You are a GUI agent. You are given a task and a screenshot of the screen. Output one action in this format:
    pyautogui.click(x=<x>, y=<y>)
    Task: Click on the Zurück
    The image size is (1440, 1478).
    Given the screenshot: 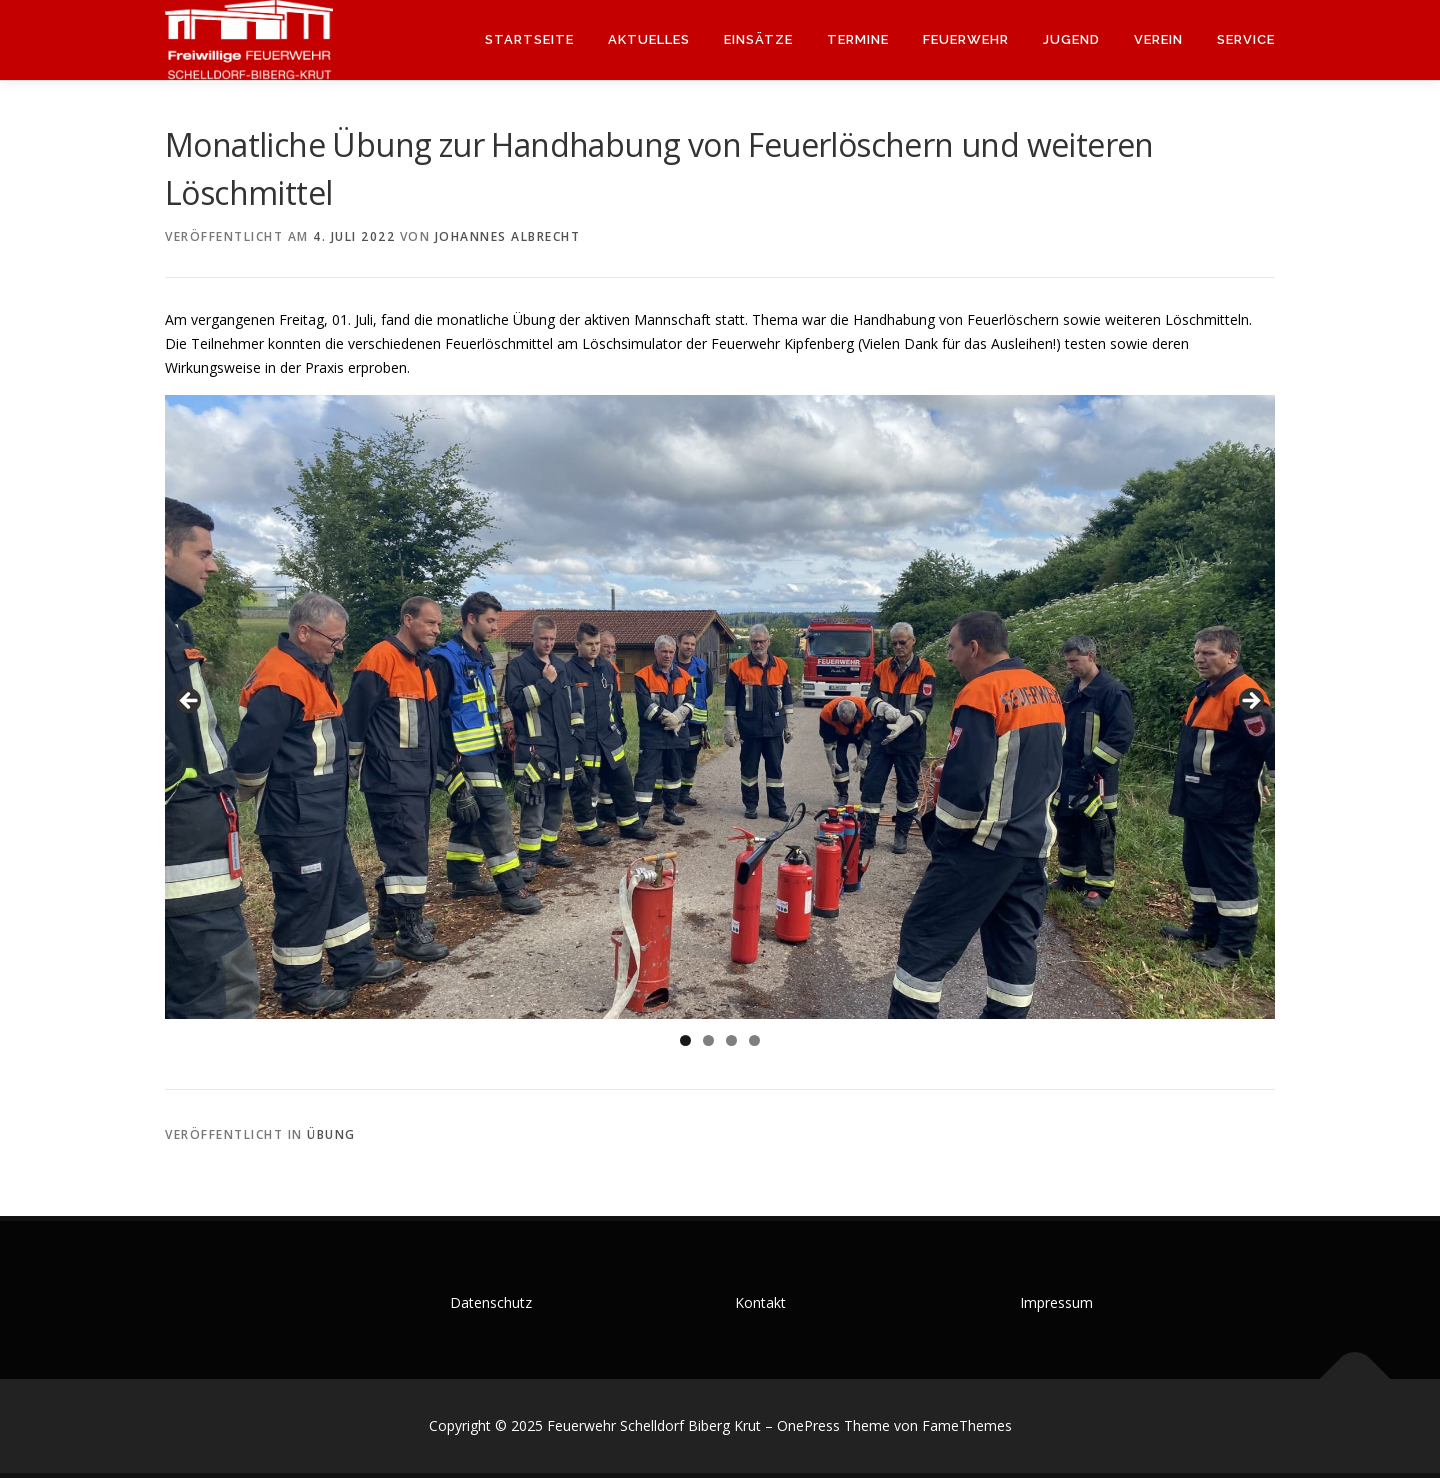 What is the action you would take?
    pyautogui.click(x=190, y=702)
    